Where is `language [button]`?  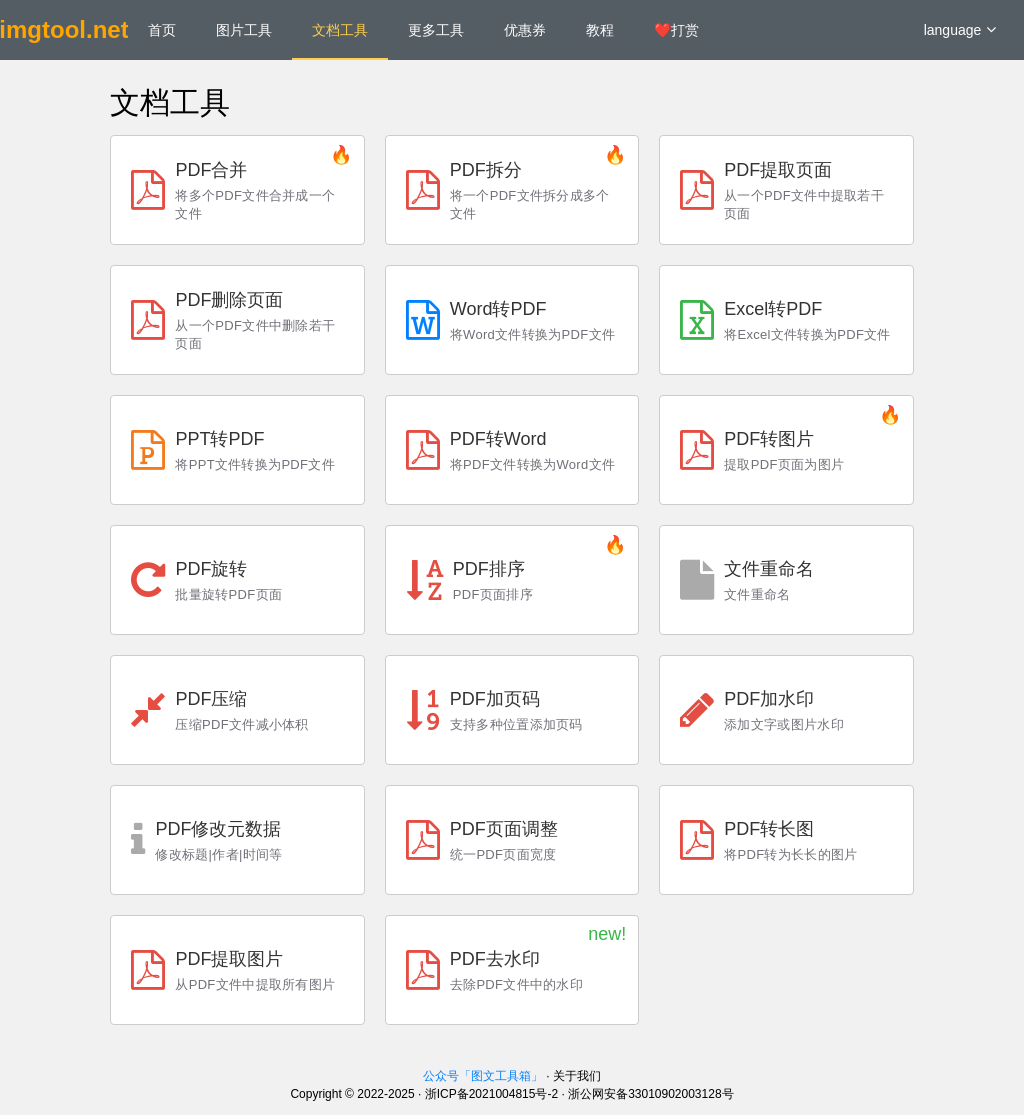
language [button] is located at coordinates (960, 30).